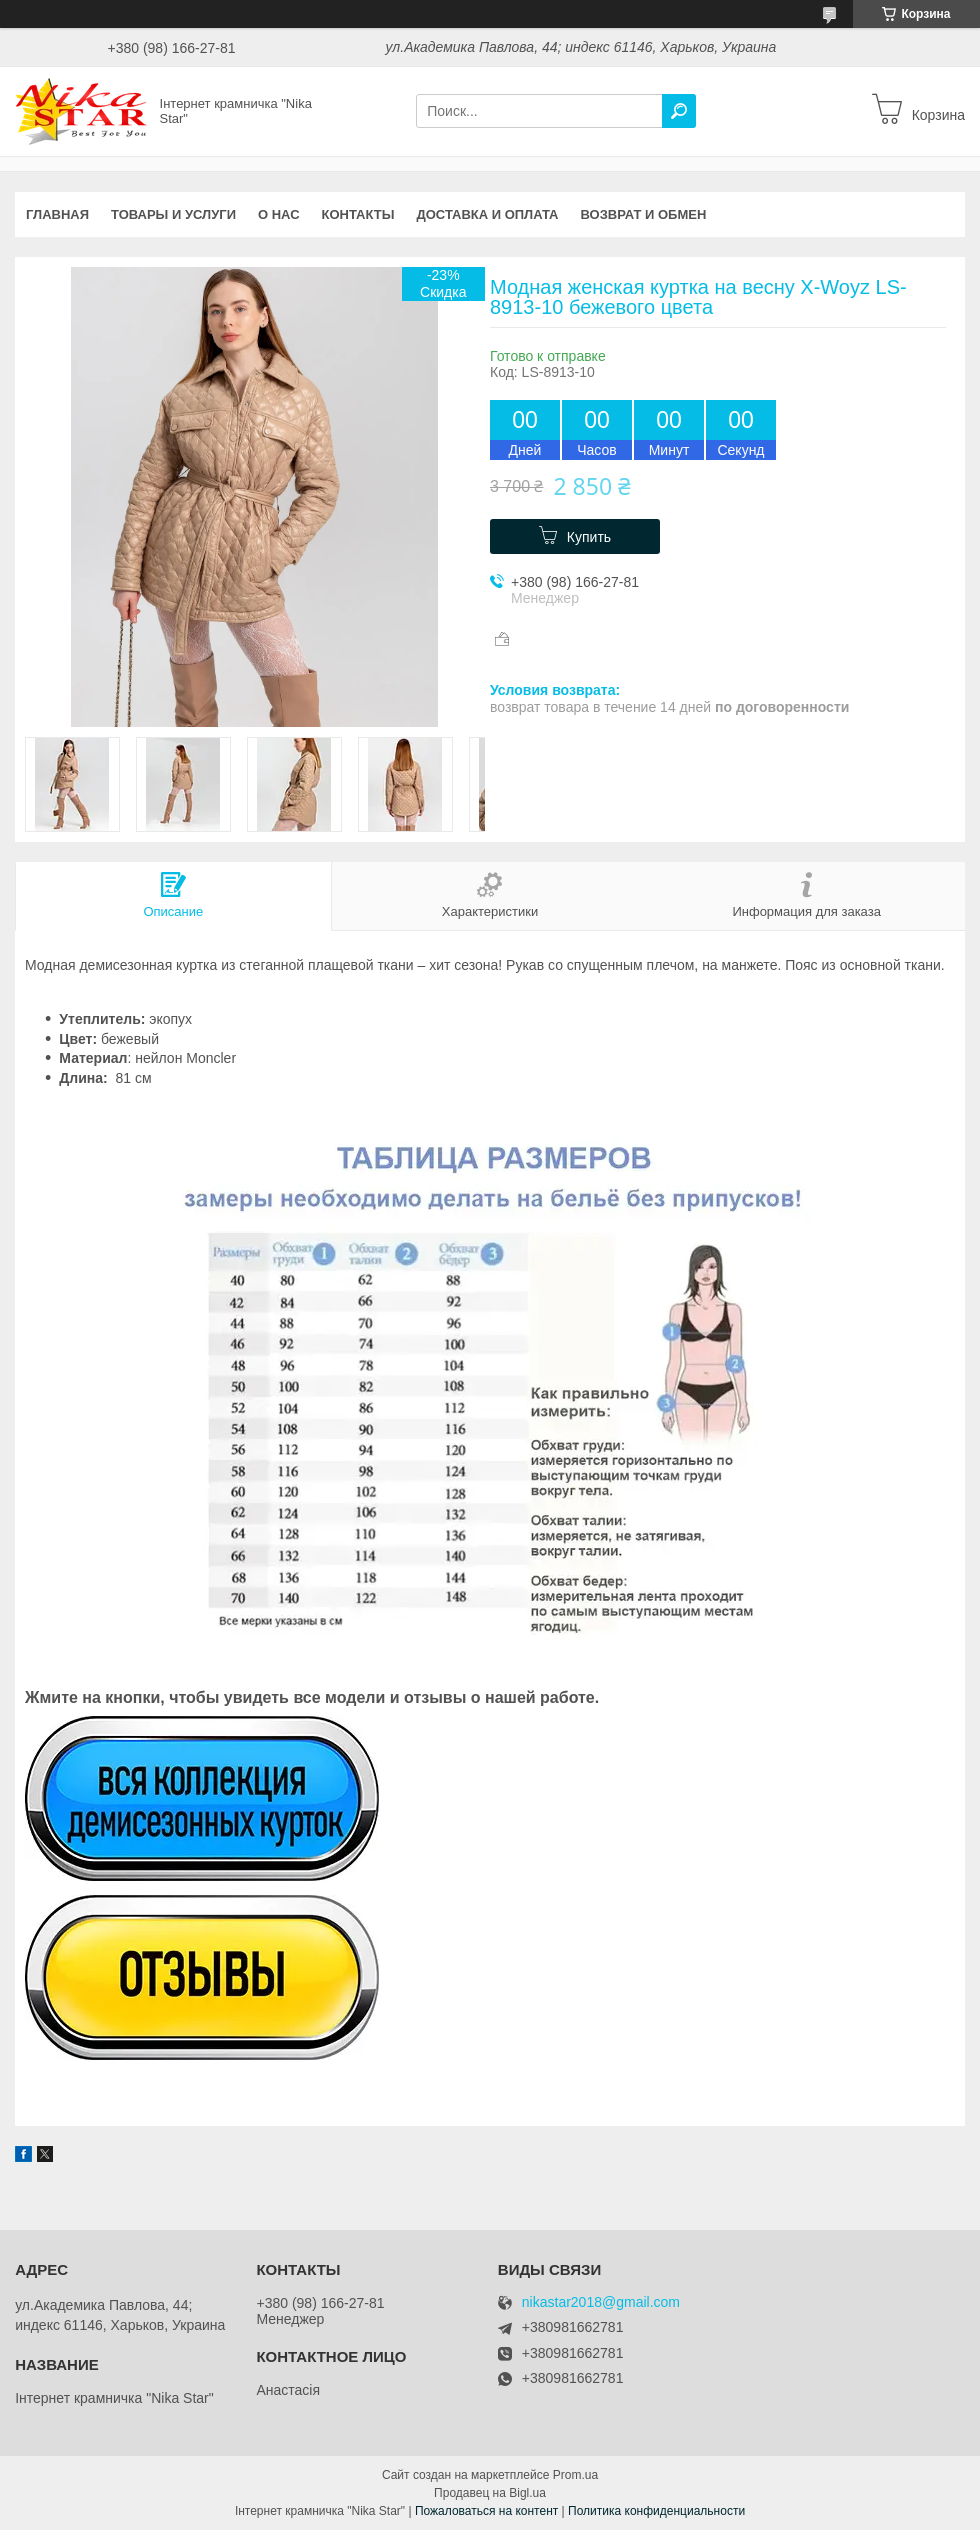 The width and height of the screenshot is (980, 2530). What do you see at coordinates (486, 2511) in the screenshot?
I see `Пожаловаться на контент` at bounding box center [486, 2511].